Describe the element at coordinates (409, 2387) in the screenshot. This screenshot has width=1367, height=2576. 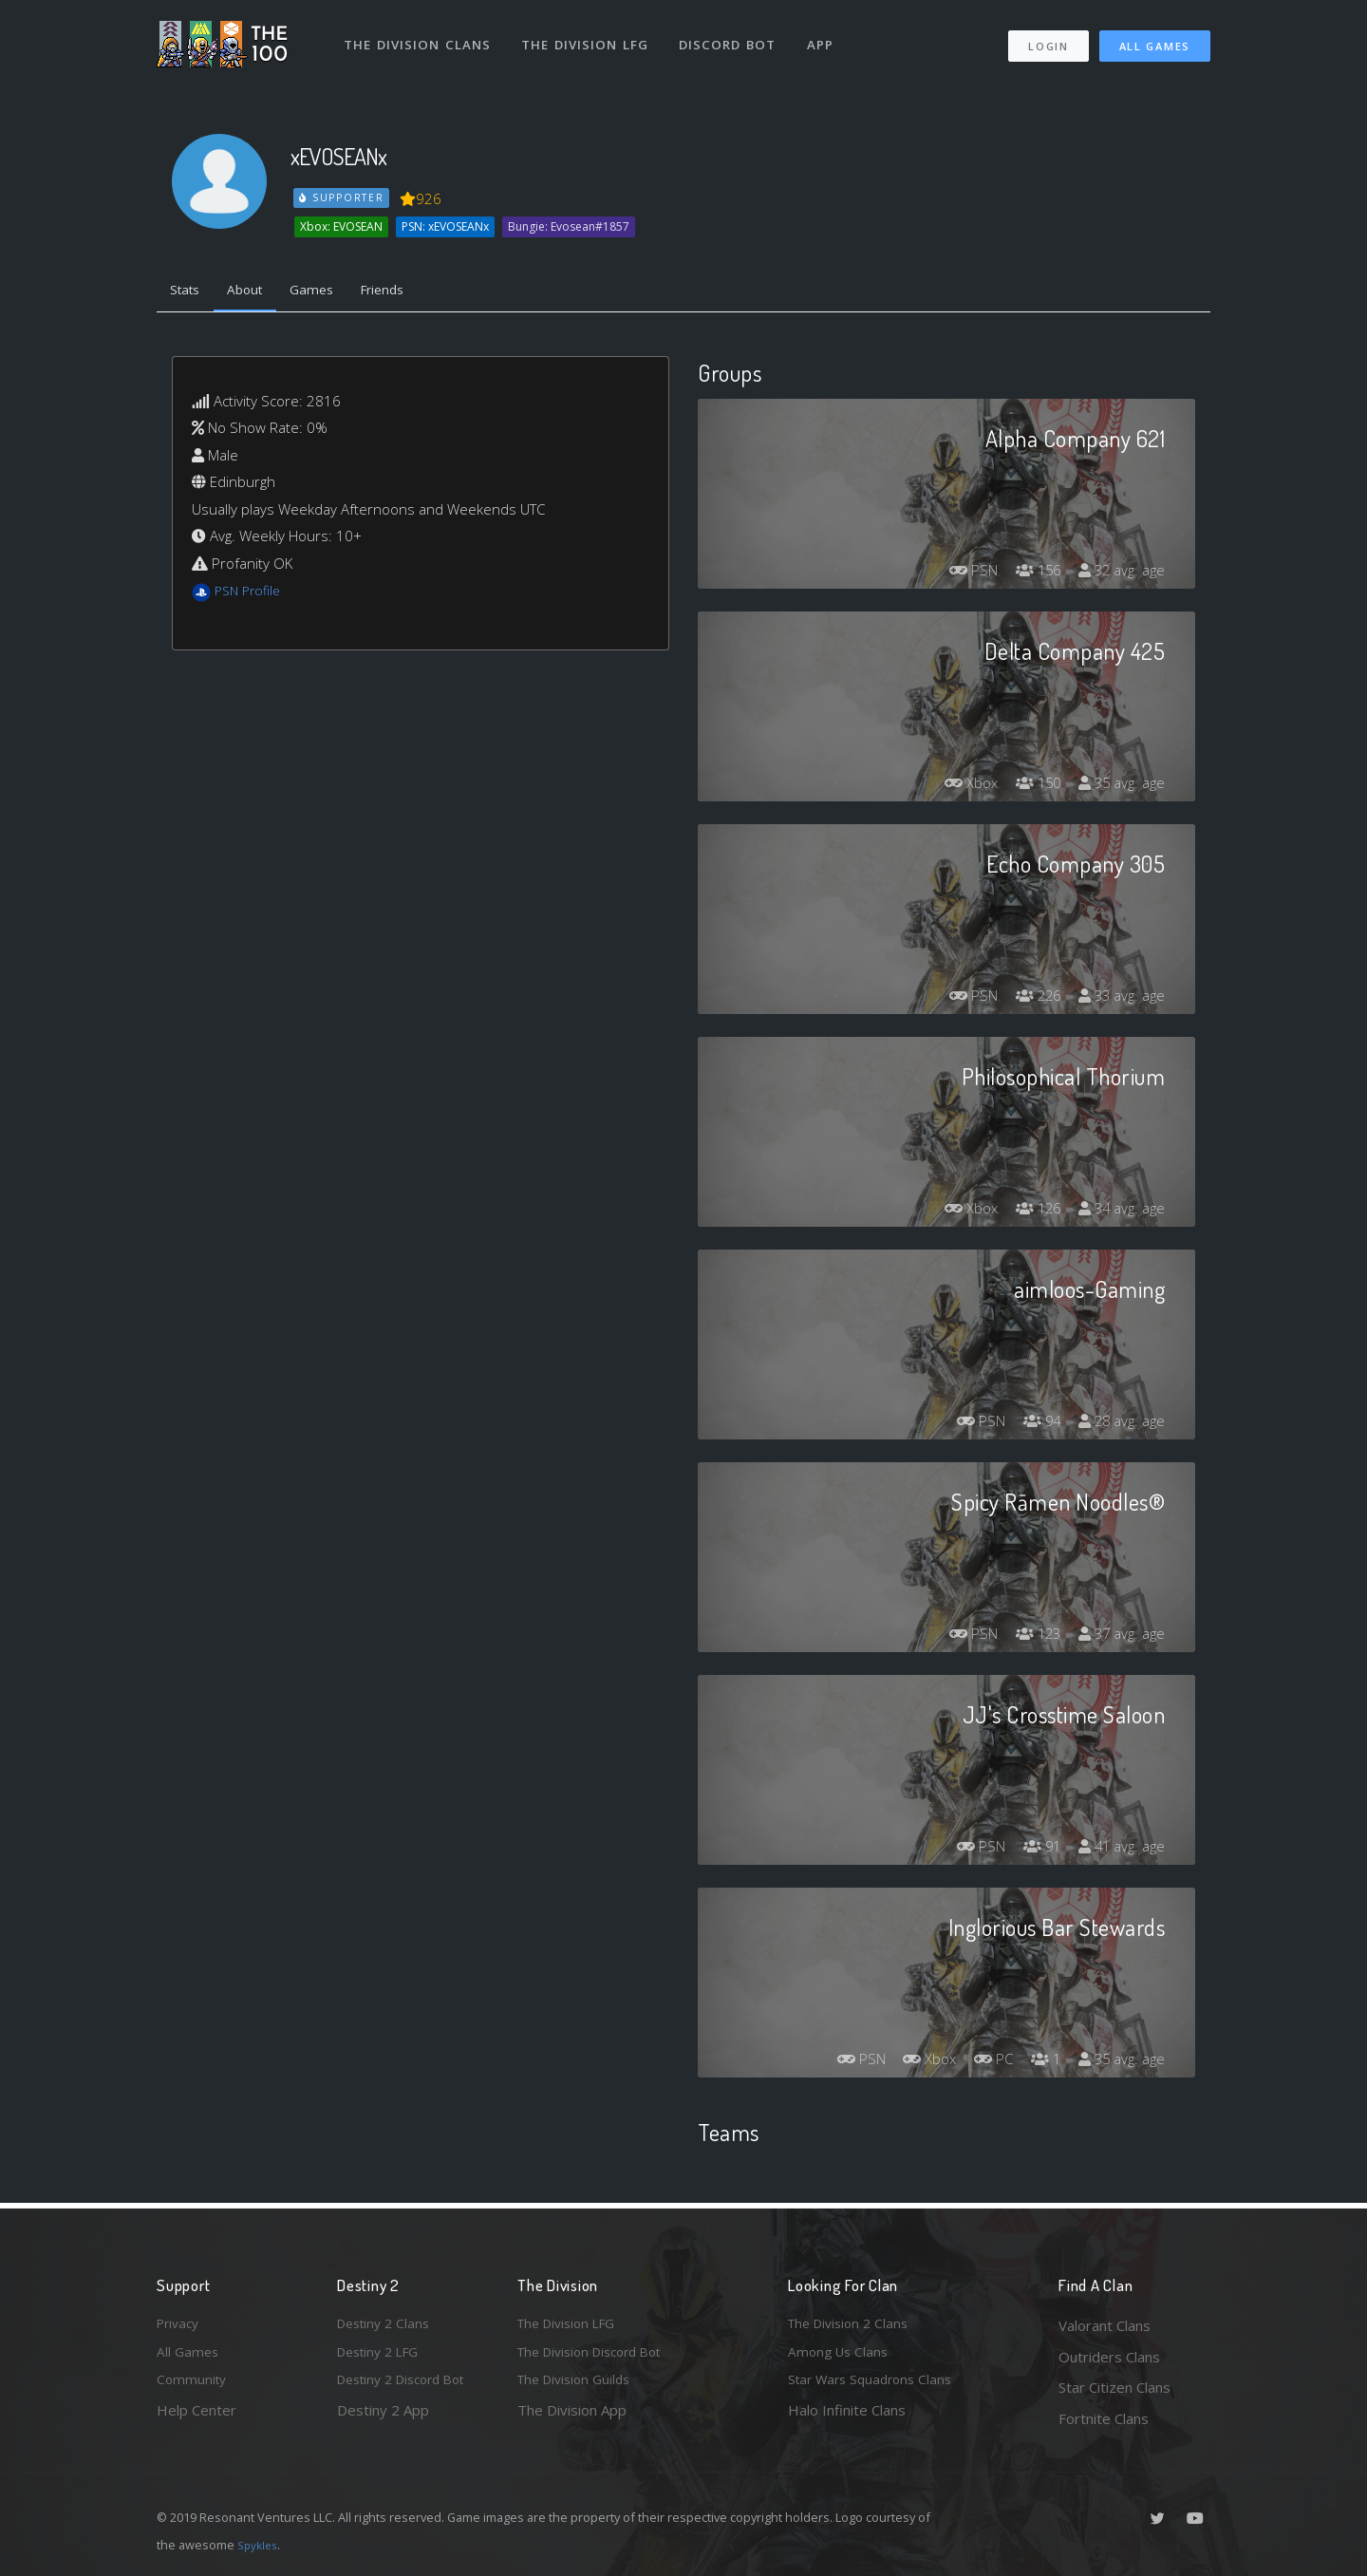
I see `Destiny 2 Discord Bot` at that location.